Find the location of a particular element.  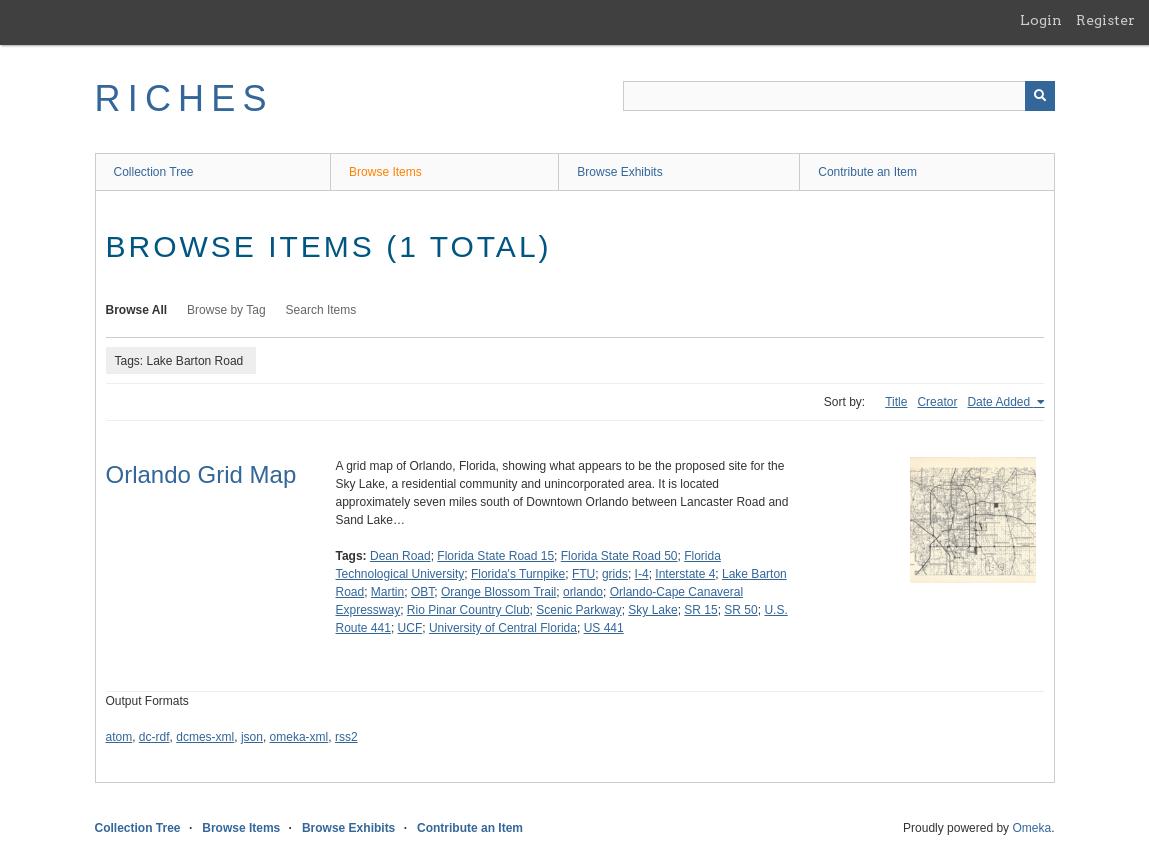

Orlando Grid Map is located at coordinates (201, 474).